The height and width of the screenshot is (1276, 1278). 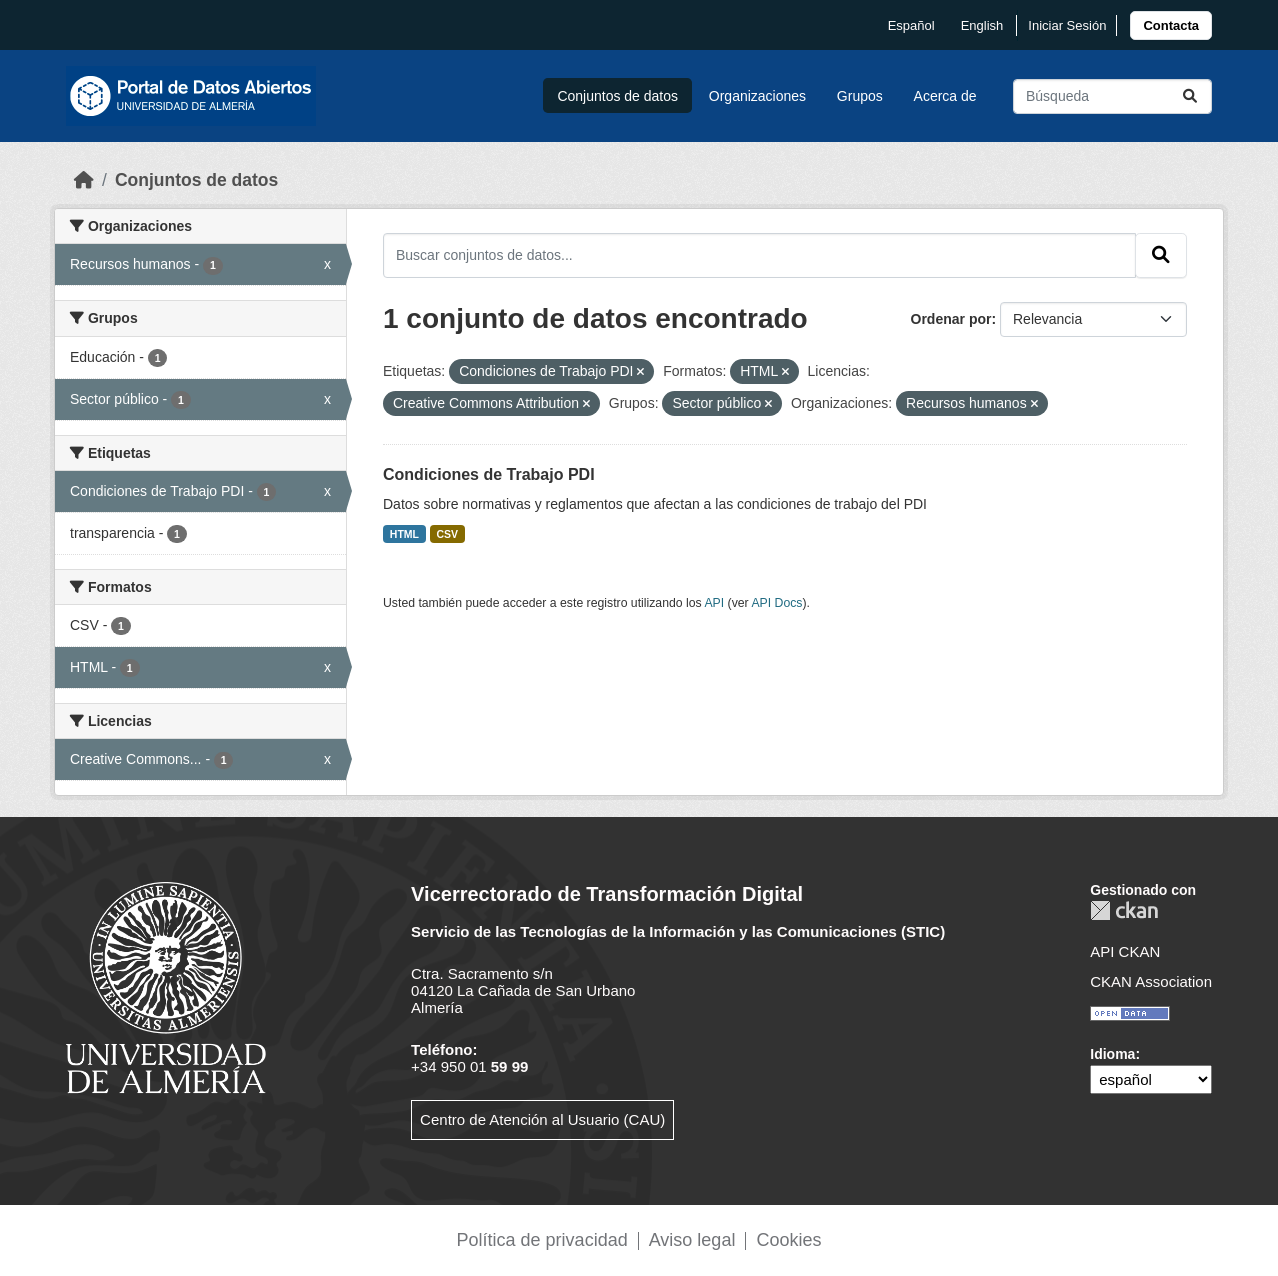 I want to click on Acerca de, so click(x=945, y=96).